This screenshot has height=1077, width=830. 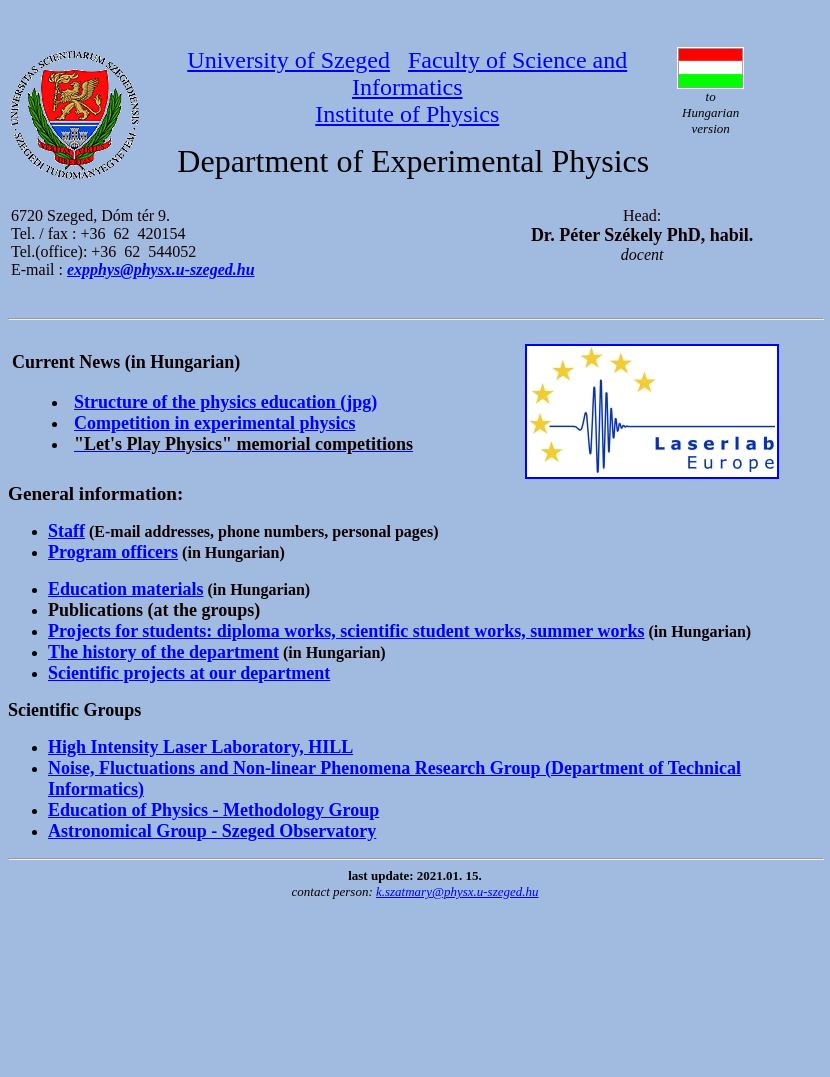 I want to click on Astronomical Group - Szeged Observatory, so click(x=212, y=831).